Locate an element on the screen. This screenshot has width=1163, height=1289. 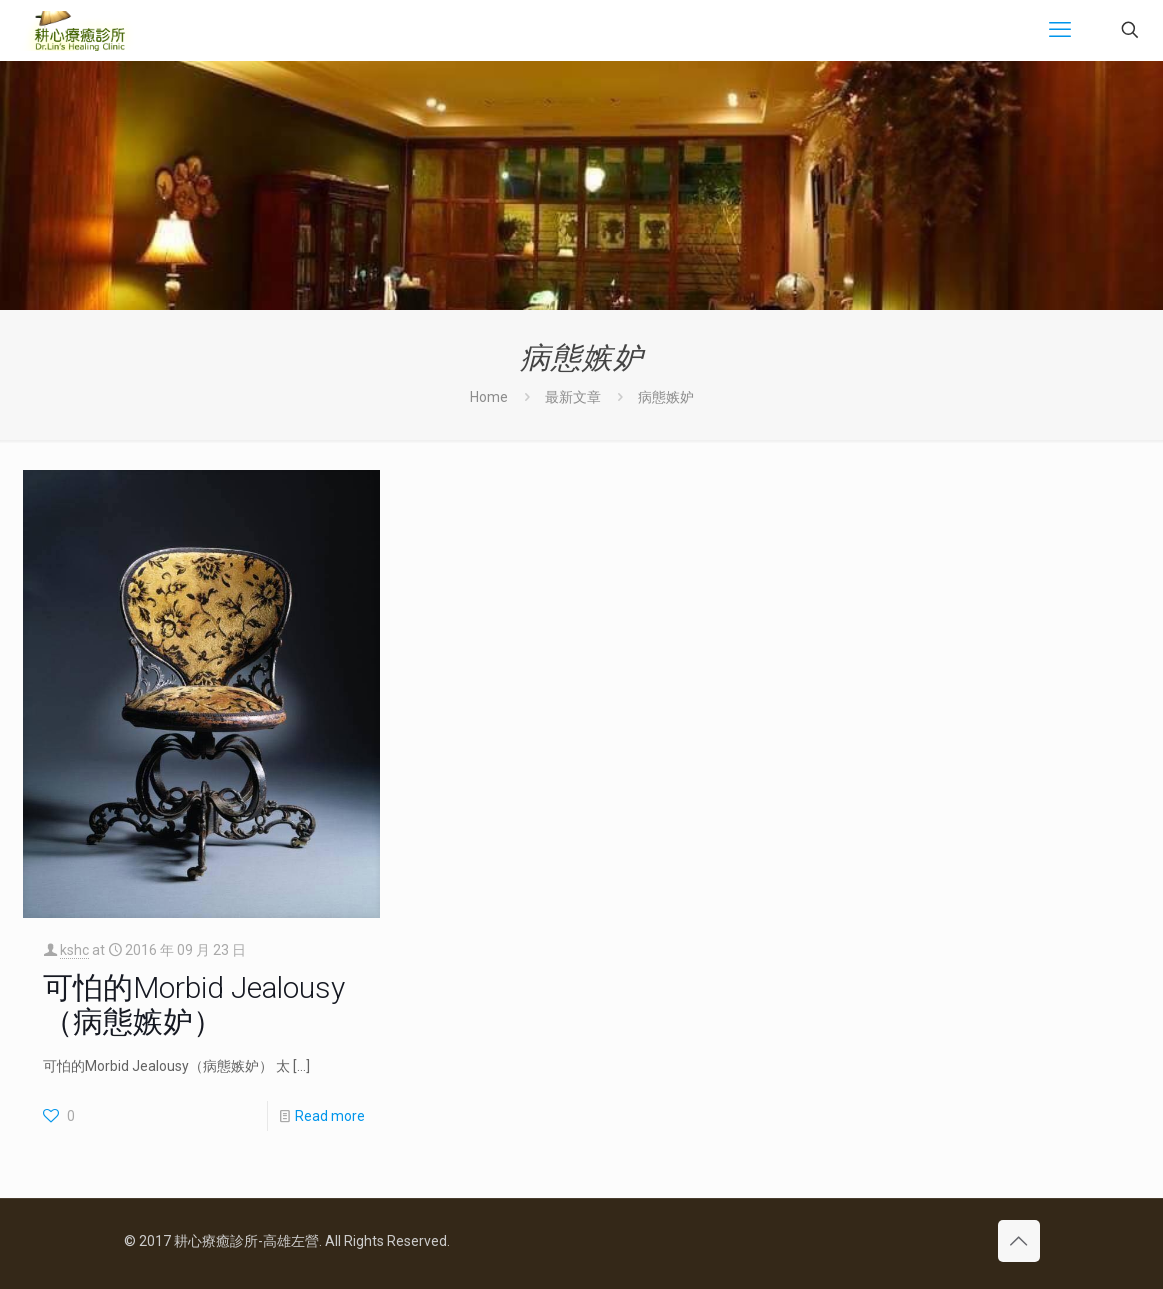
[Back to top icon] is located at coordinates (1019, 1241).